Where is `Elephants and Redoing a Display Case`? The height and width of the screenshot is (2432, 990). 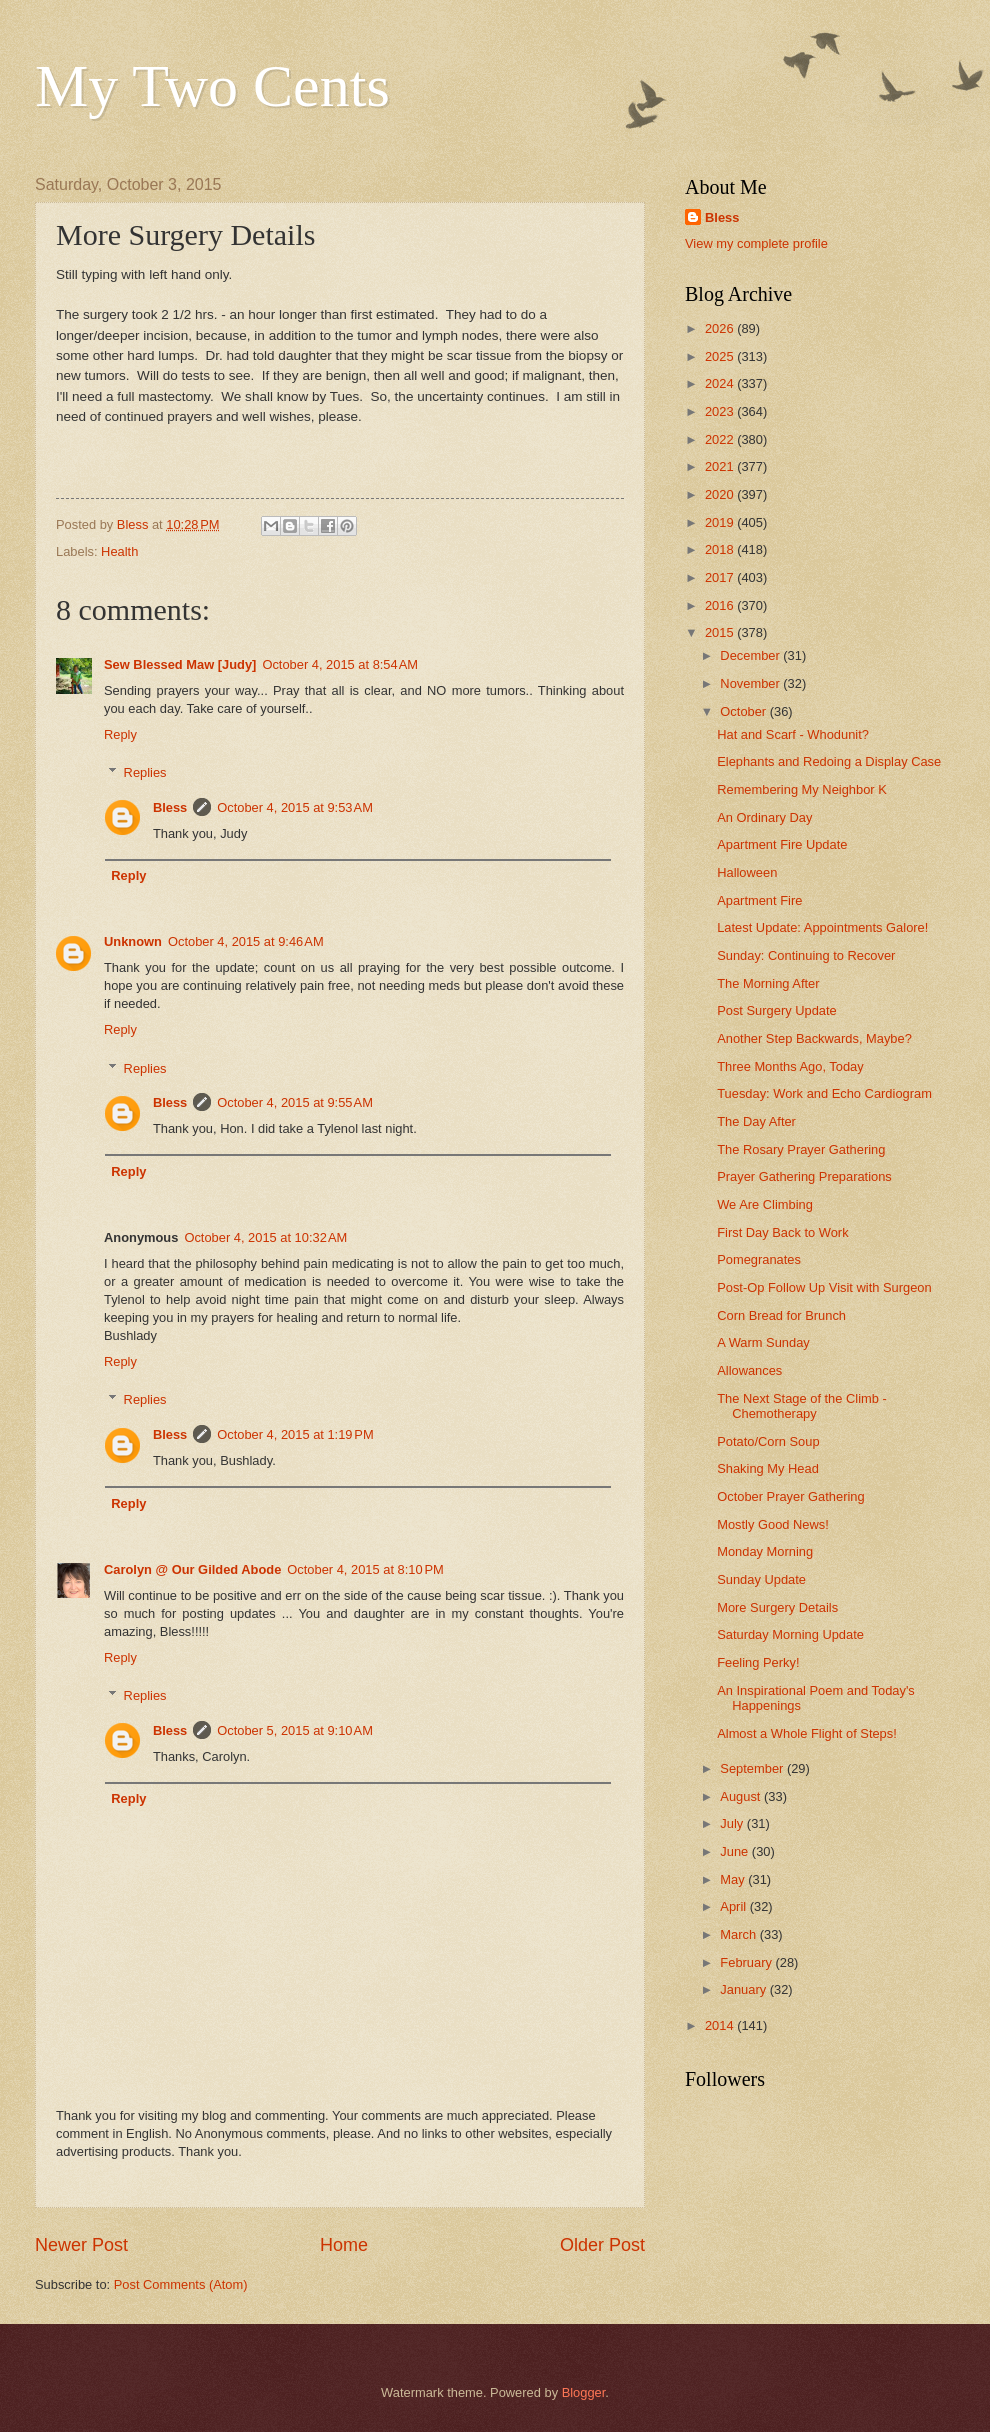
Elephants and Redoing a Display Case is located at coordinates (829, 761).